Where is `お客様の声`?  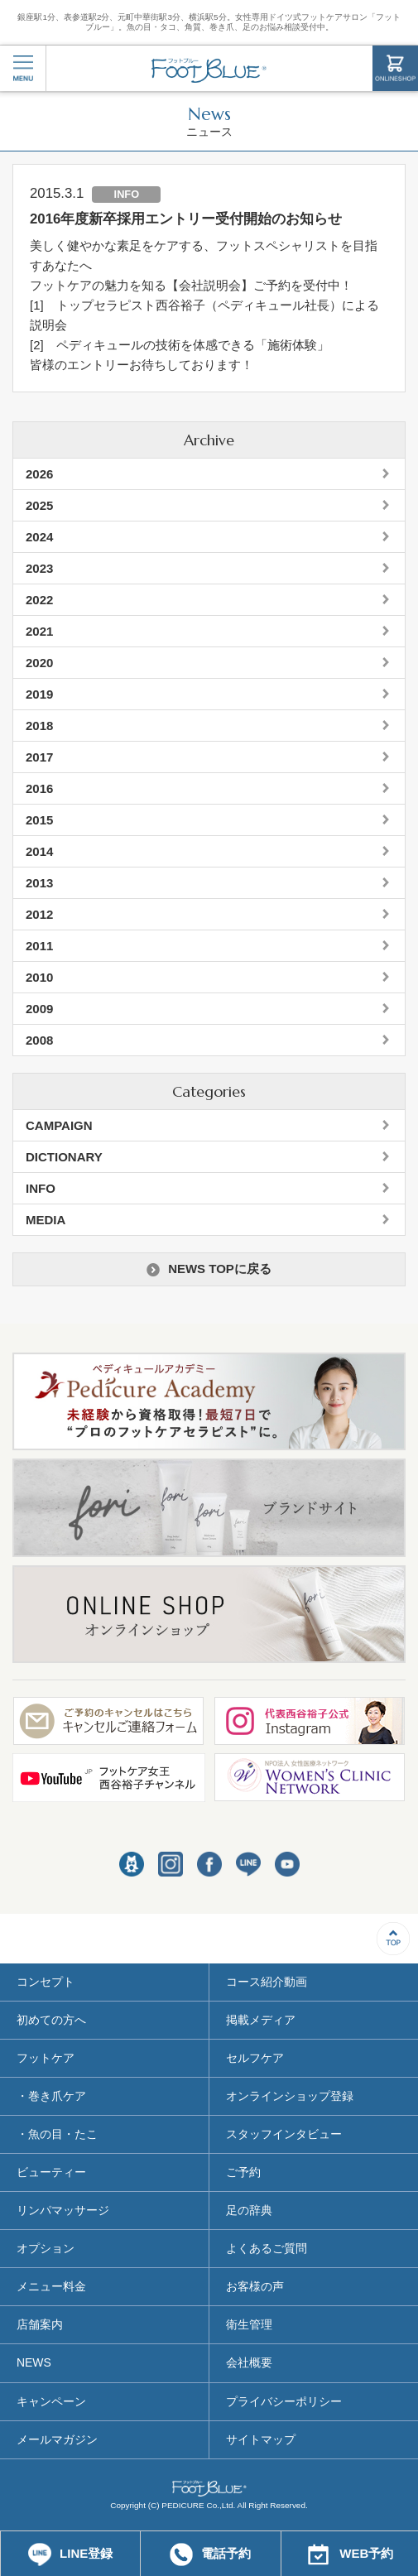 お客様の声 is located at coordinates (255, 2286).